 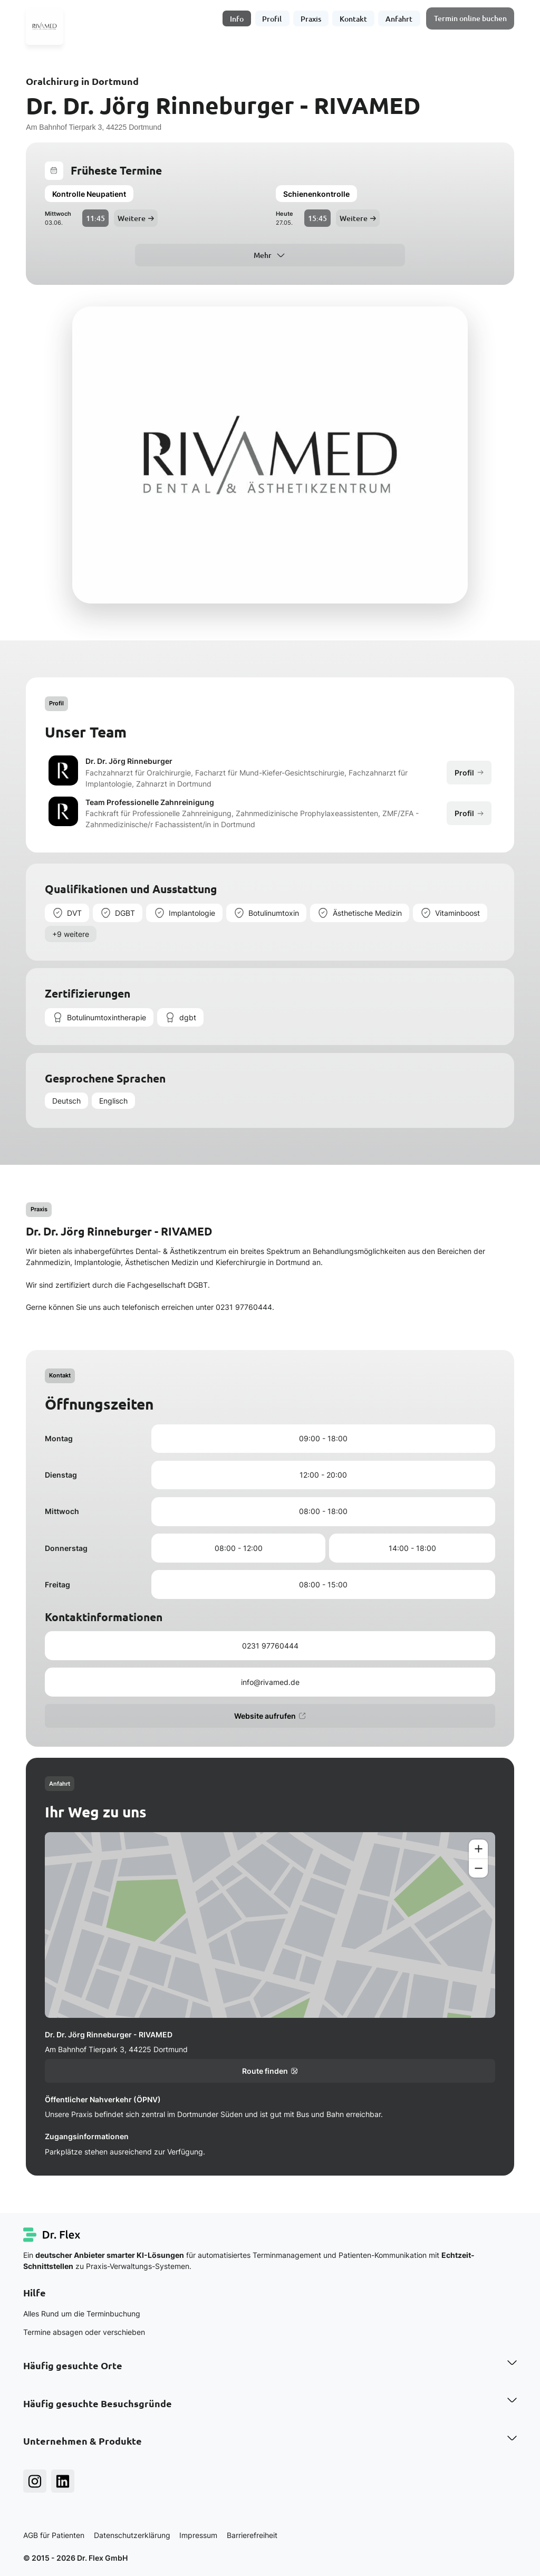 What do you see at coordinates (52, 2235) in the screenshot?
I see `[Dr. Flex Startseite]` at bounding box center [52, 2235].